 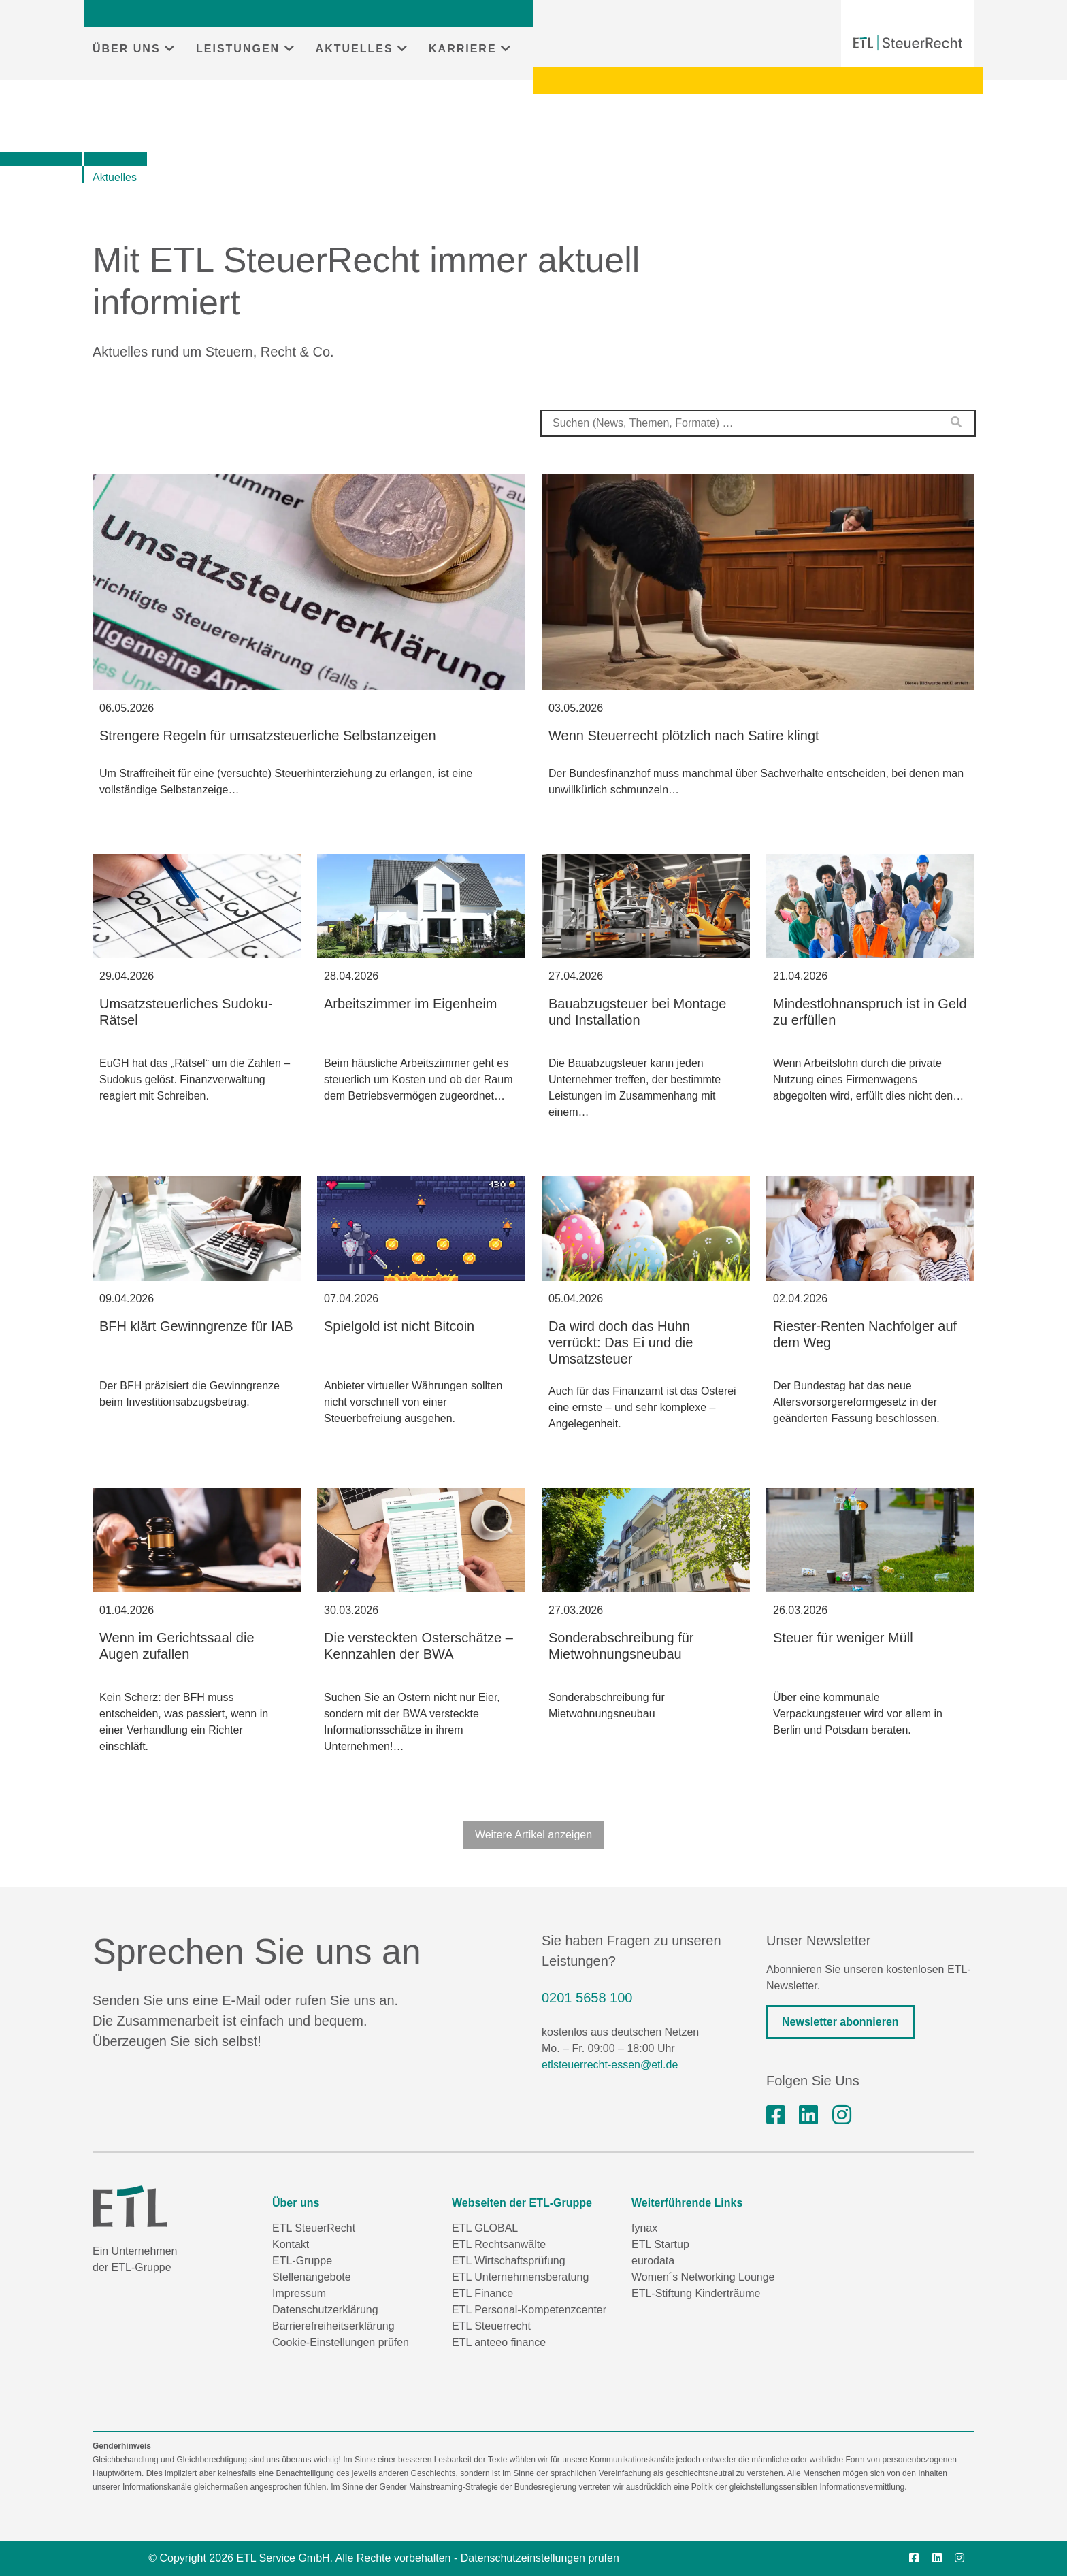 What do you see at coordinates (499, 2244) in the screenshot?
I see `ETL Rechtsanwälte` at bounding box center [499, 2244].